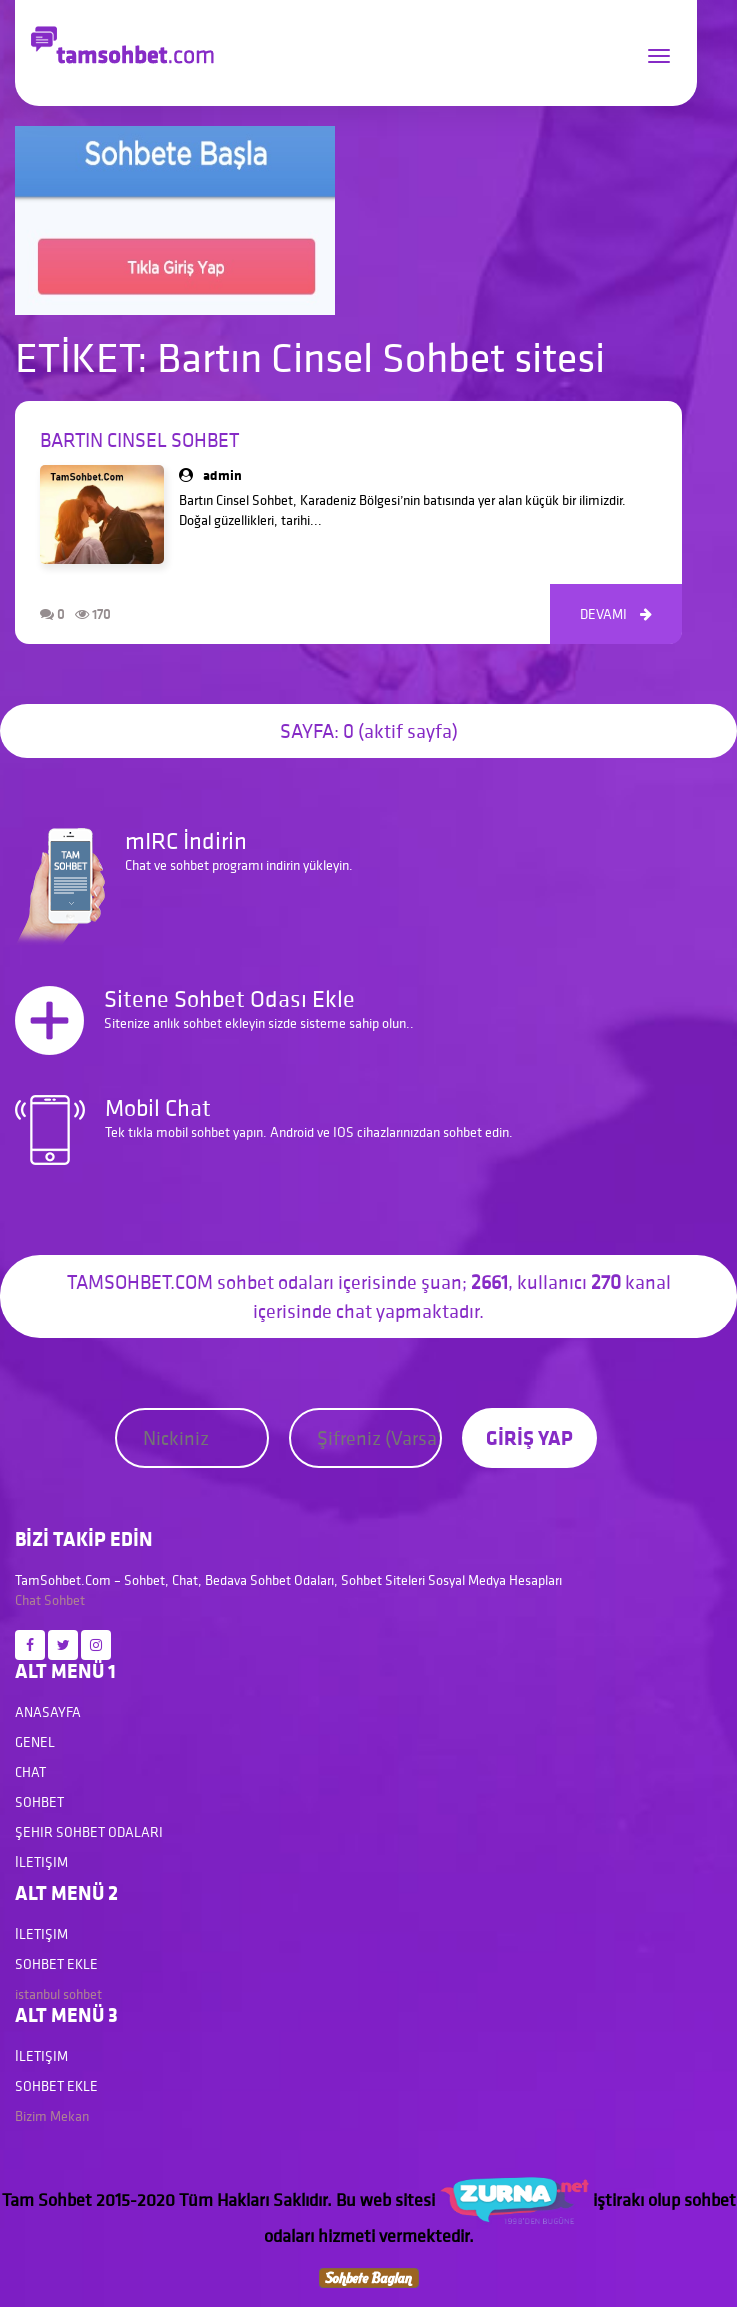 The width and height of the screenshot is (737, 2307). I want to click on Sohbet, so click(64, 1600).